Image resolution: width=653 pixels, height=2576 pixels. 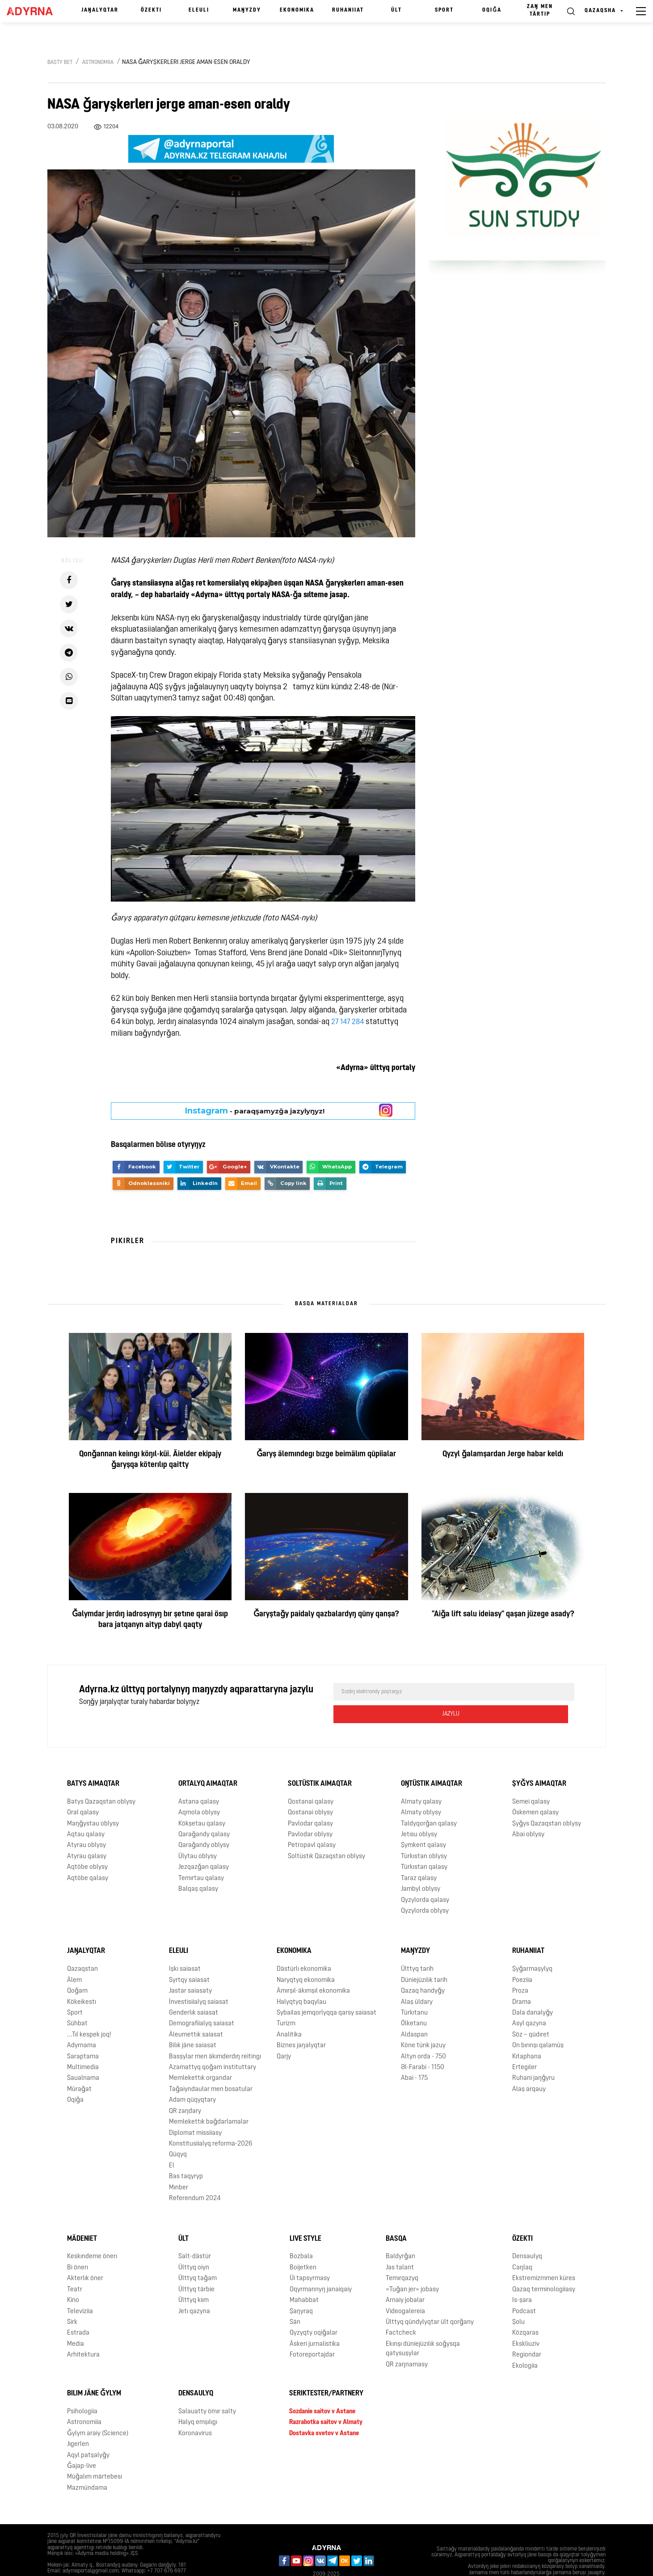 I want to click on Pavlodar qalasy, so click(x=310, y=1801).